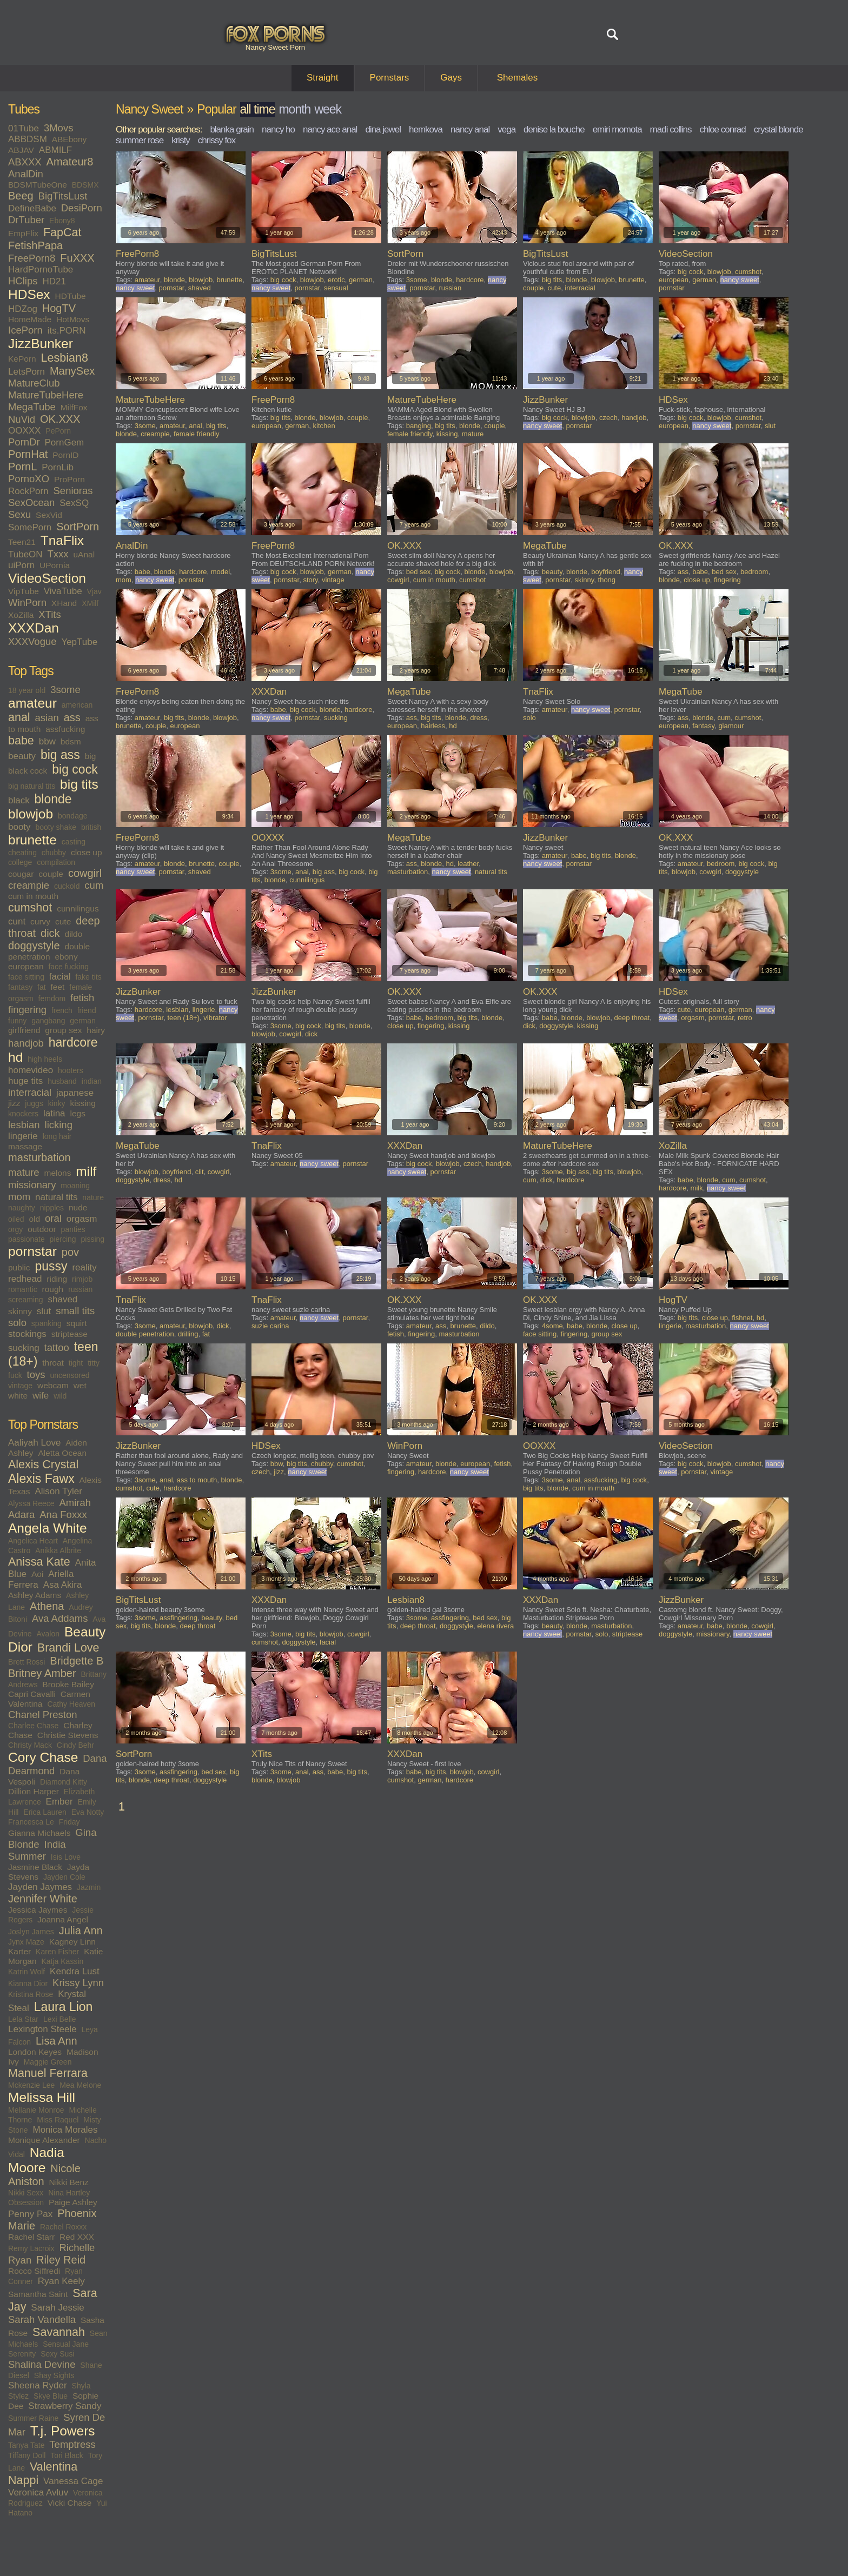 The height and width of the screenshot is (2576, 848). Describe the element at coordinates (42, 1673) in the screenshot. I see `Britney Amber` at that location.